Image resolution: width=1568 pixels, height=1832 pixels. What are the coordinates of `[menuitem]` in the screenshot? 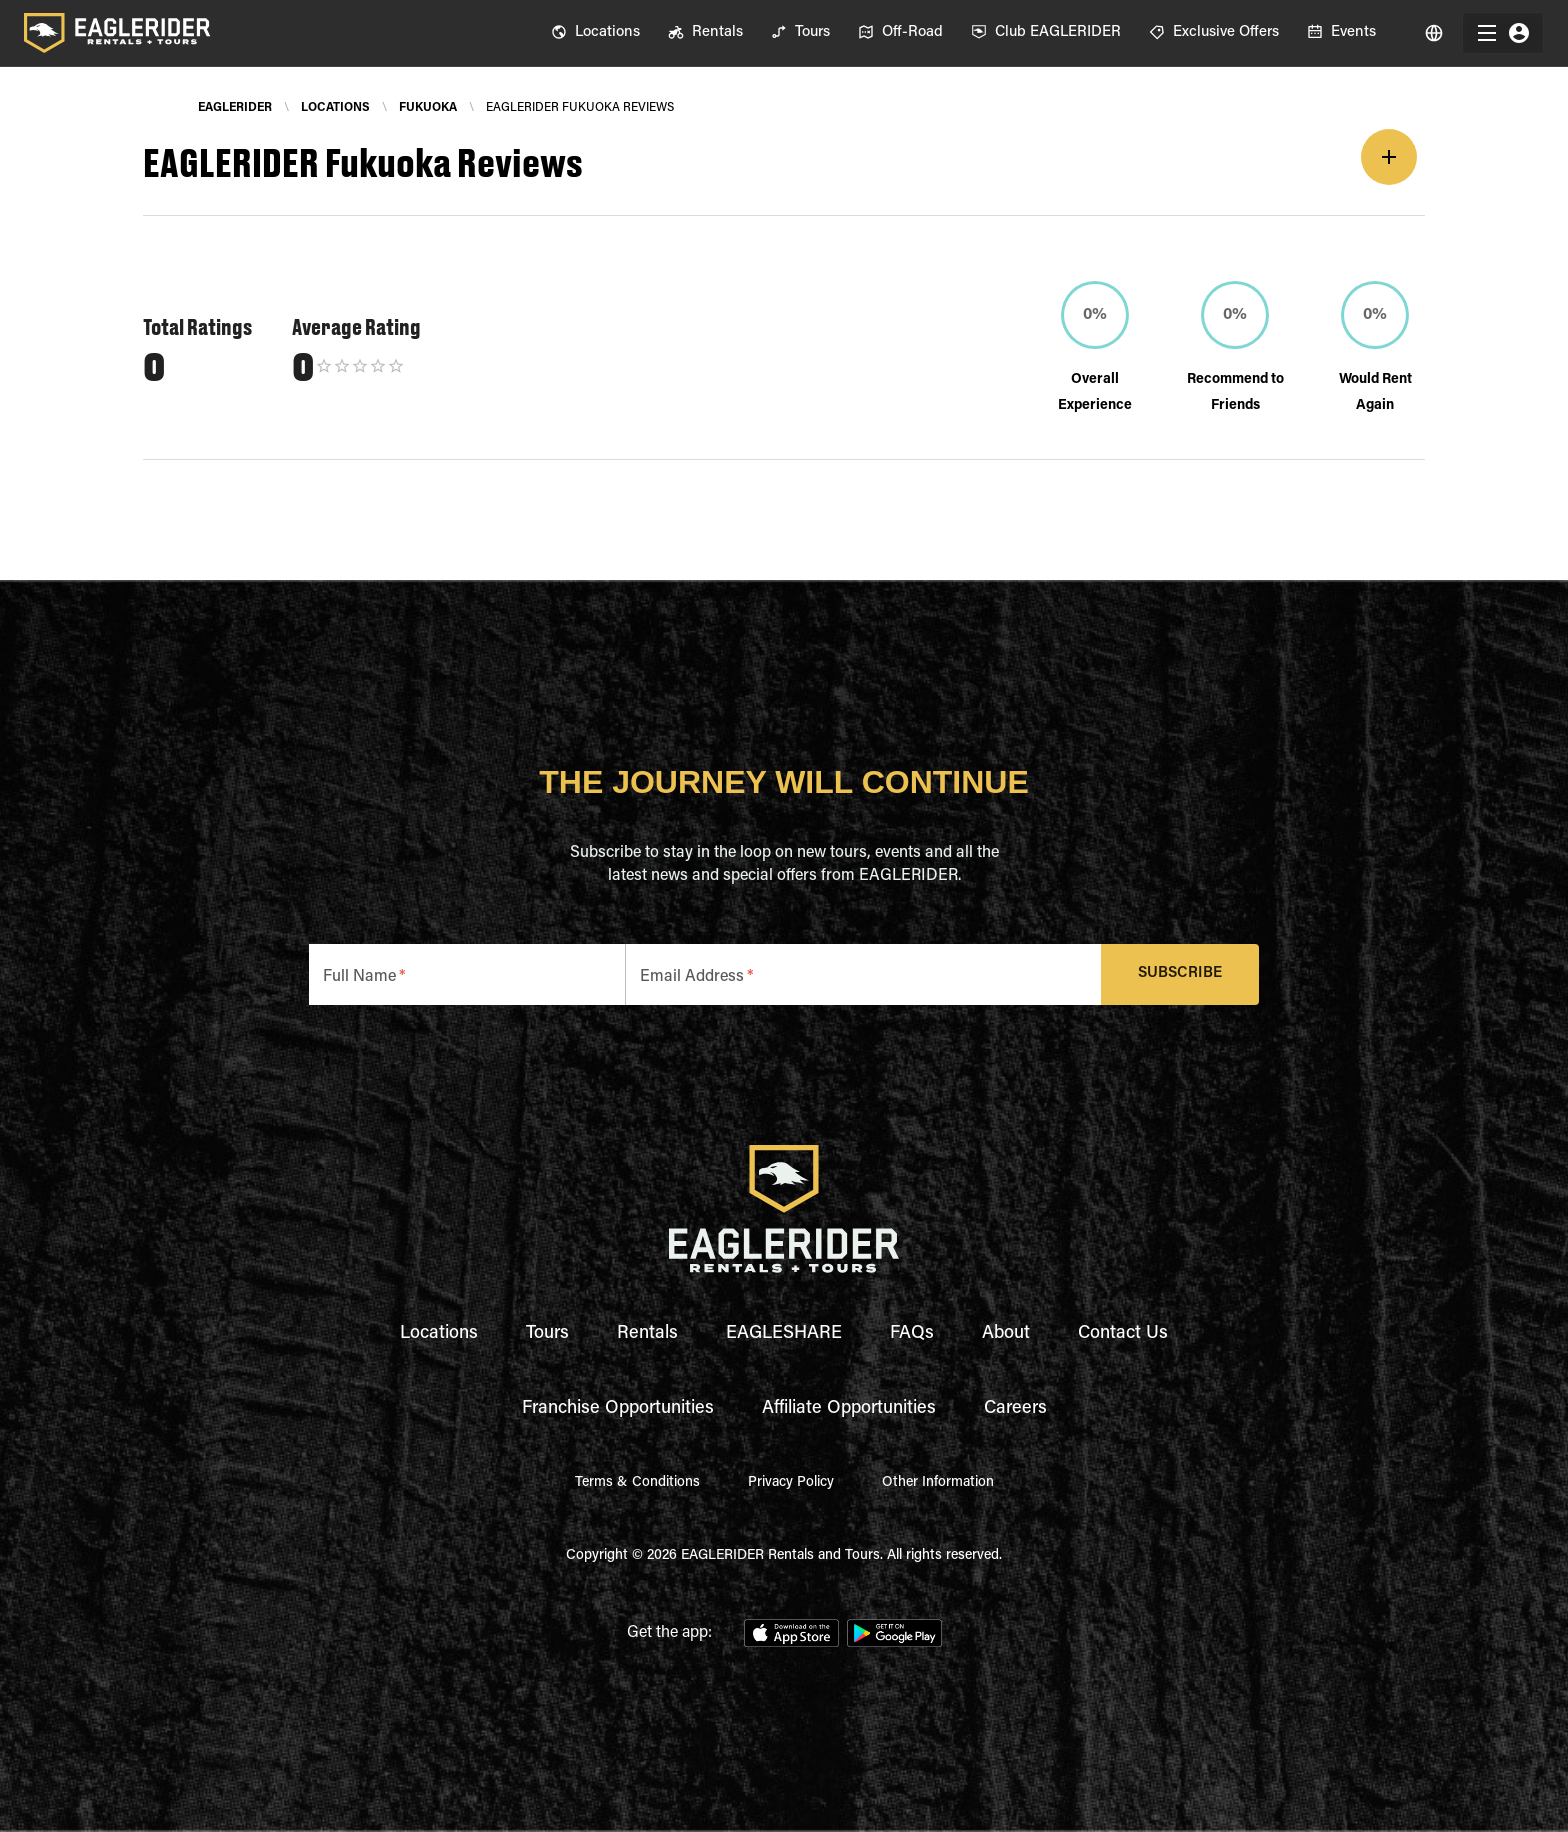 It's located at (595, 33).